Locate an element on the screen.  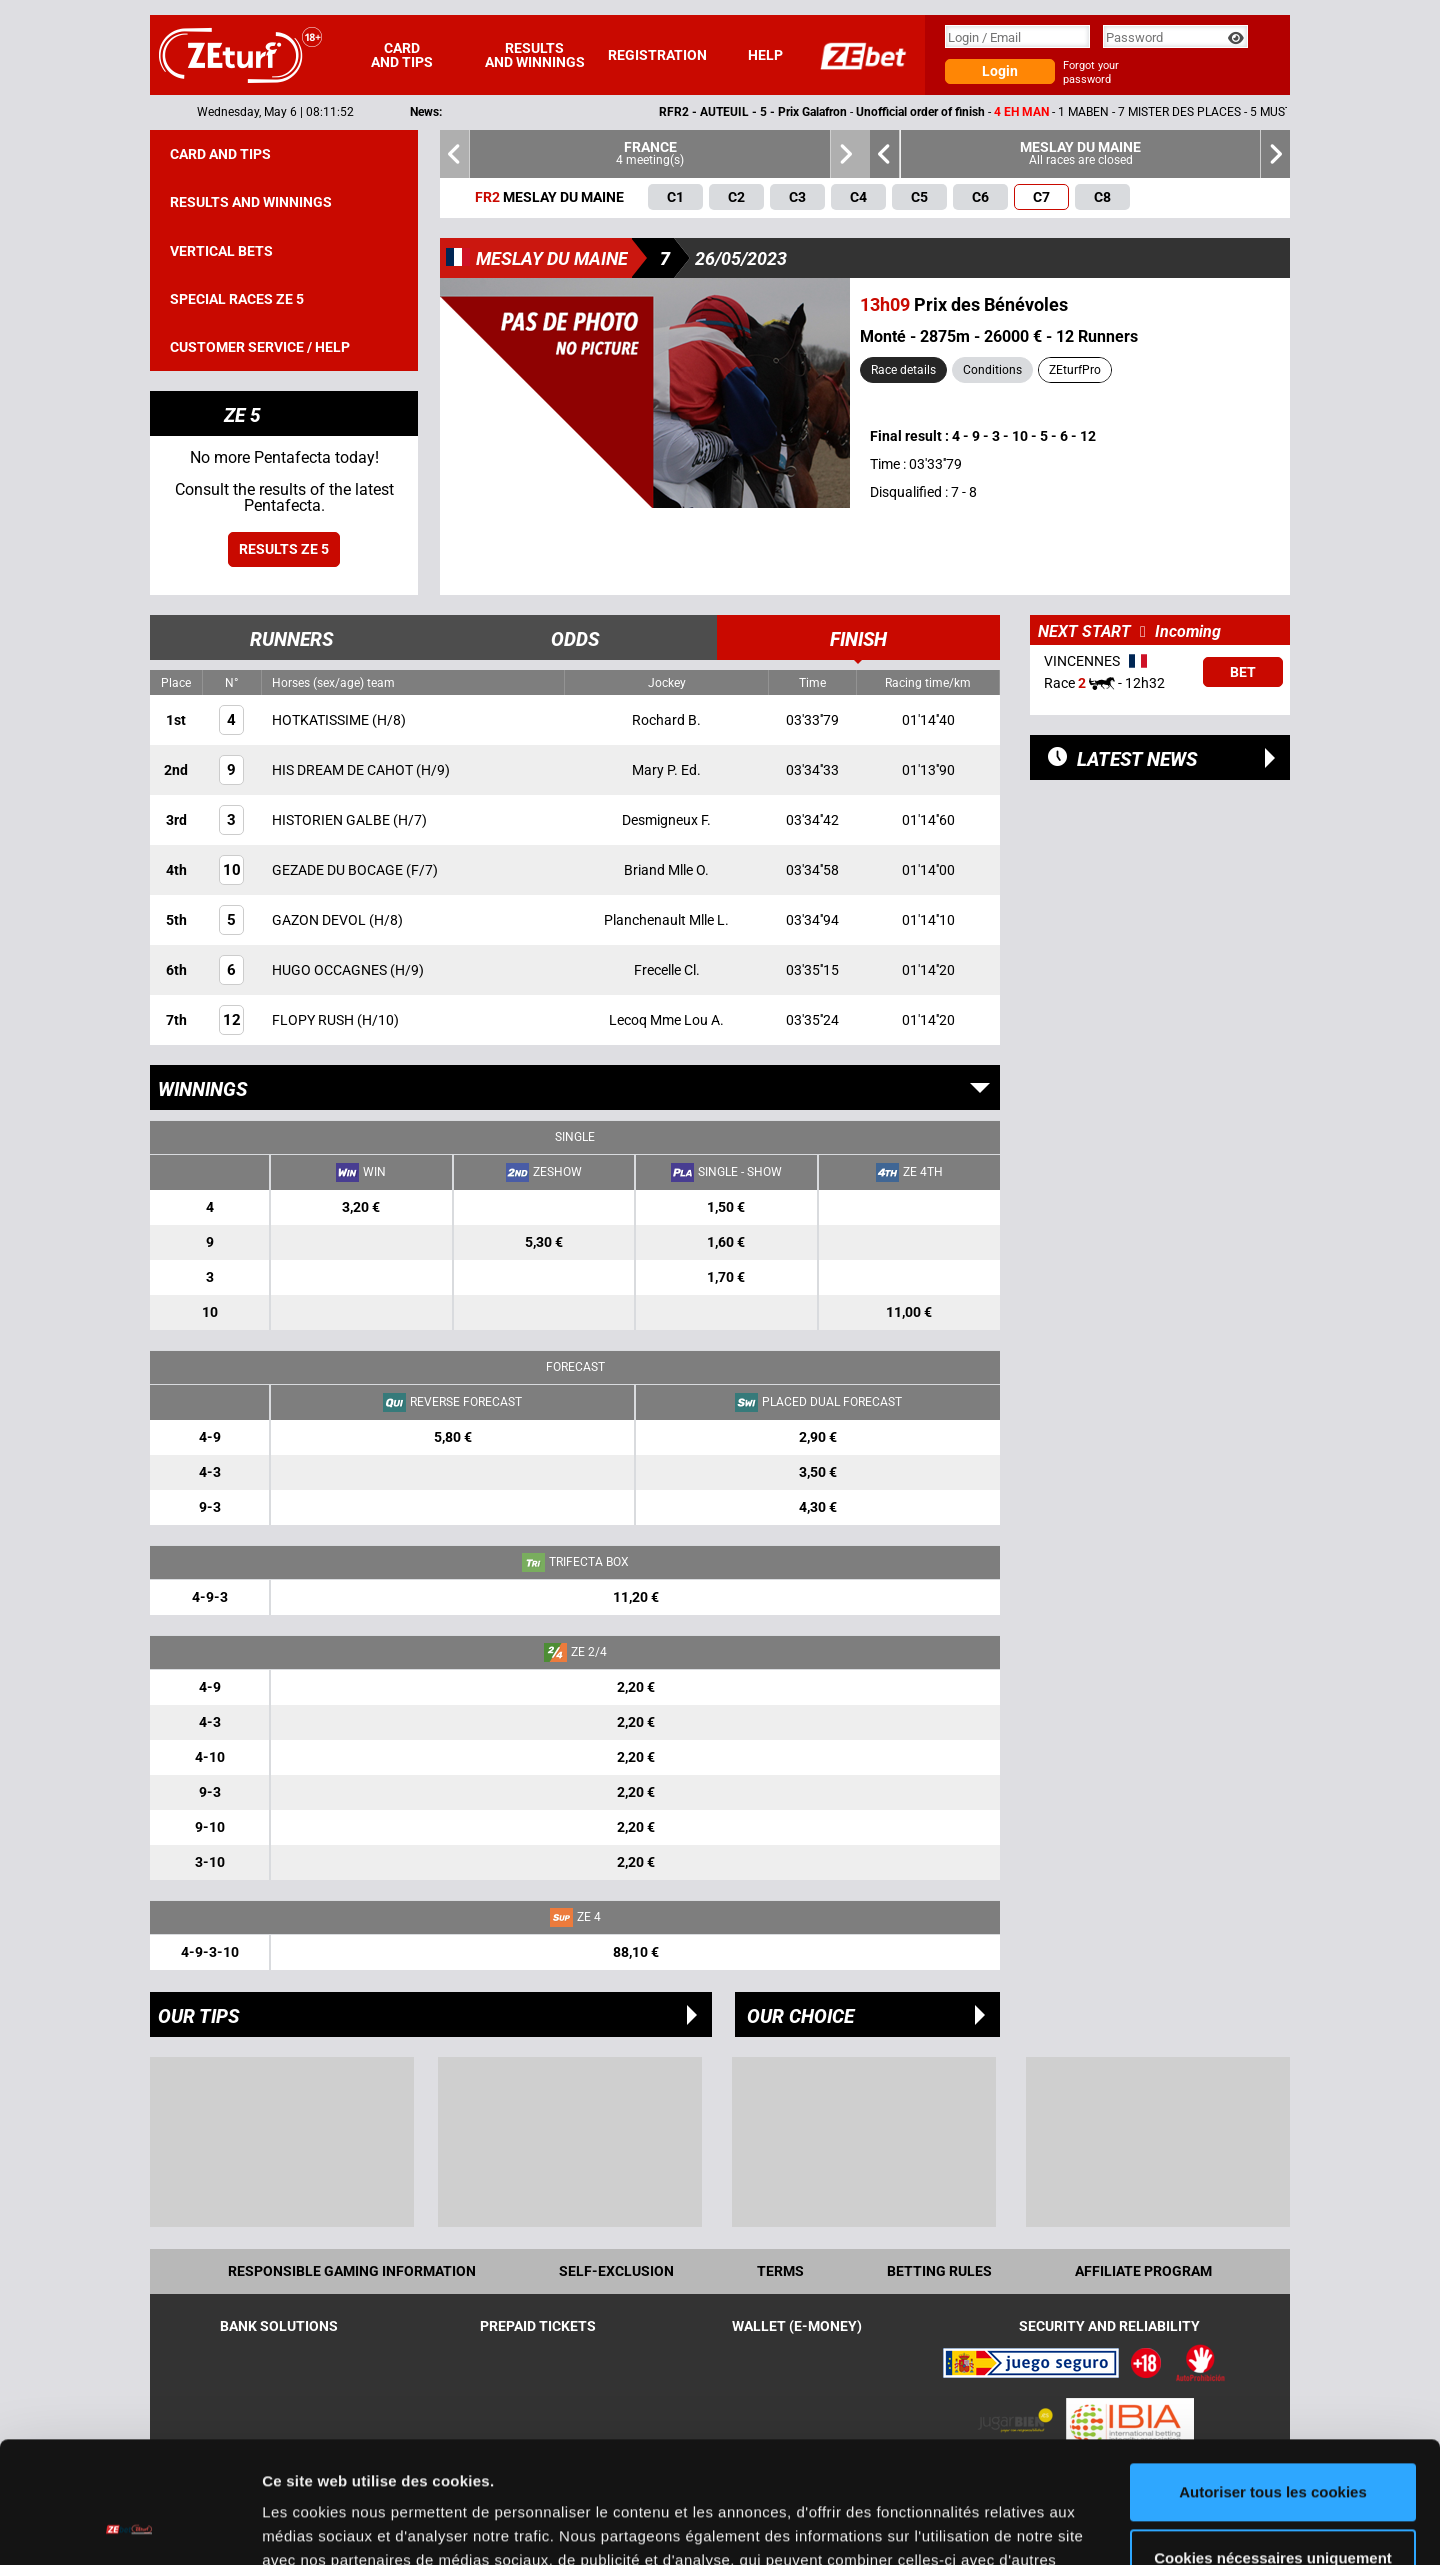
Card and tips is located at coordinates (402, 55).